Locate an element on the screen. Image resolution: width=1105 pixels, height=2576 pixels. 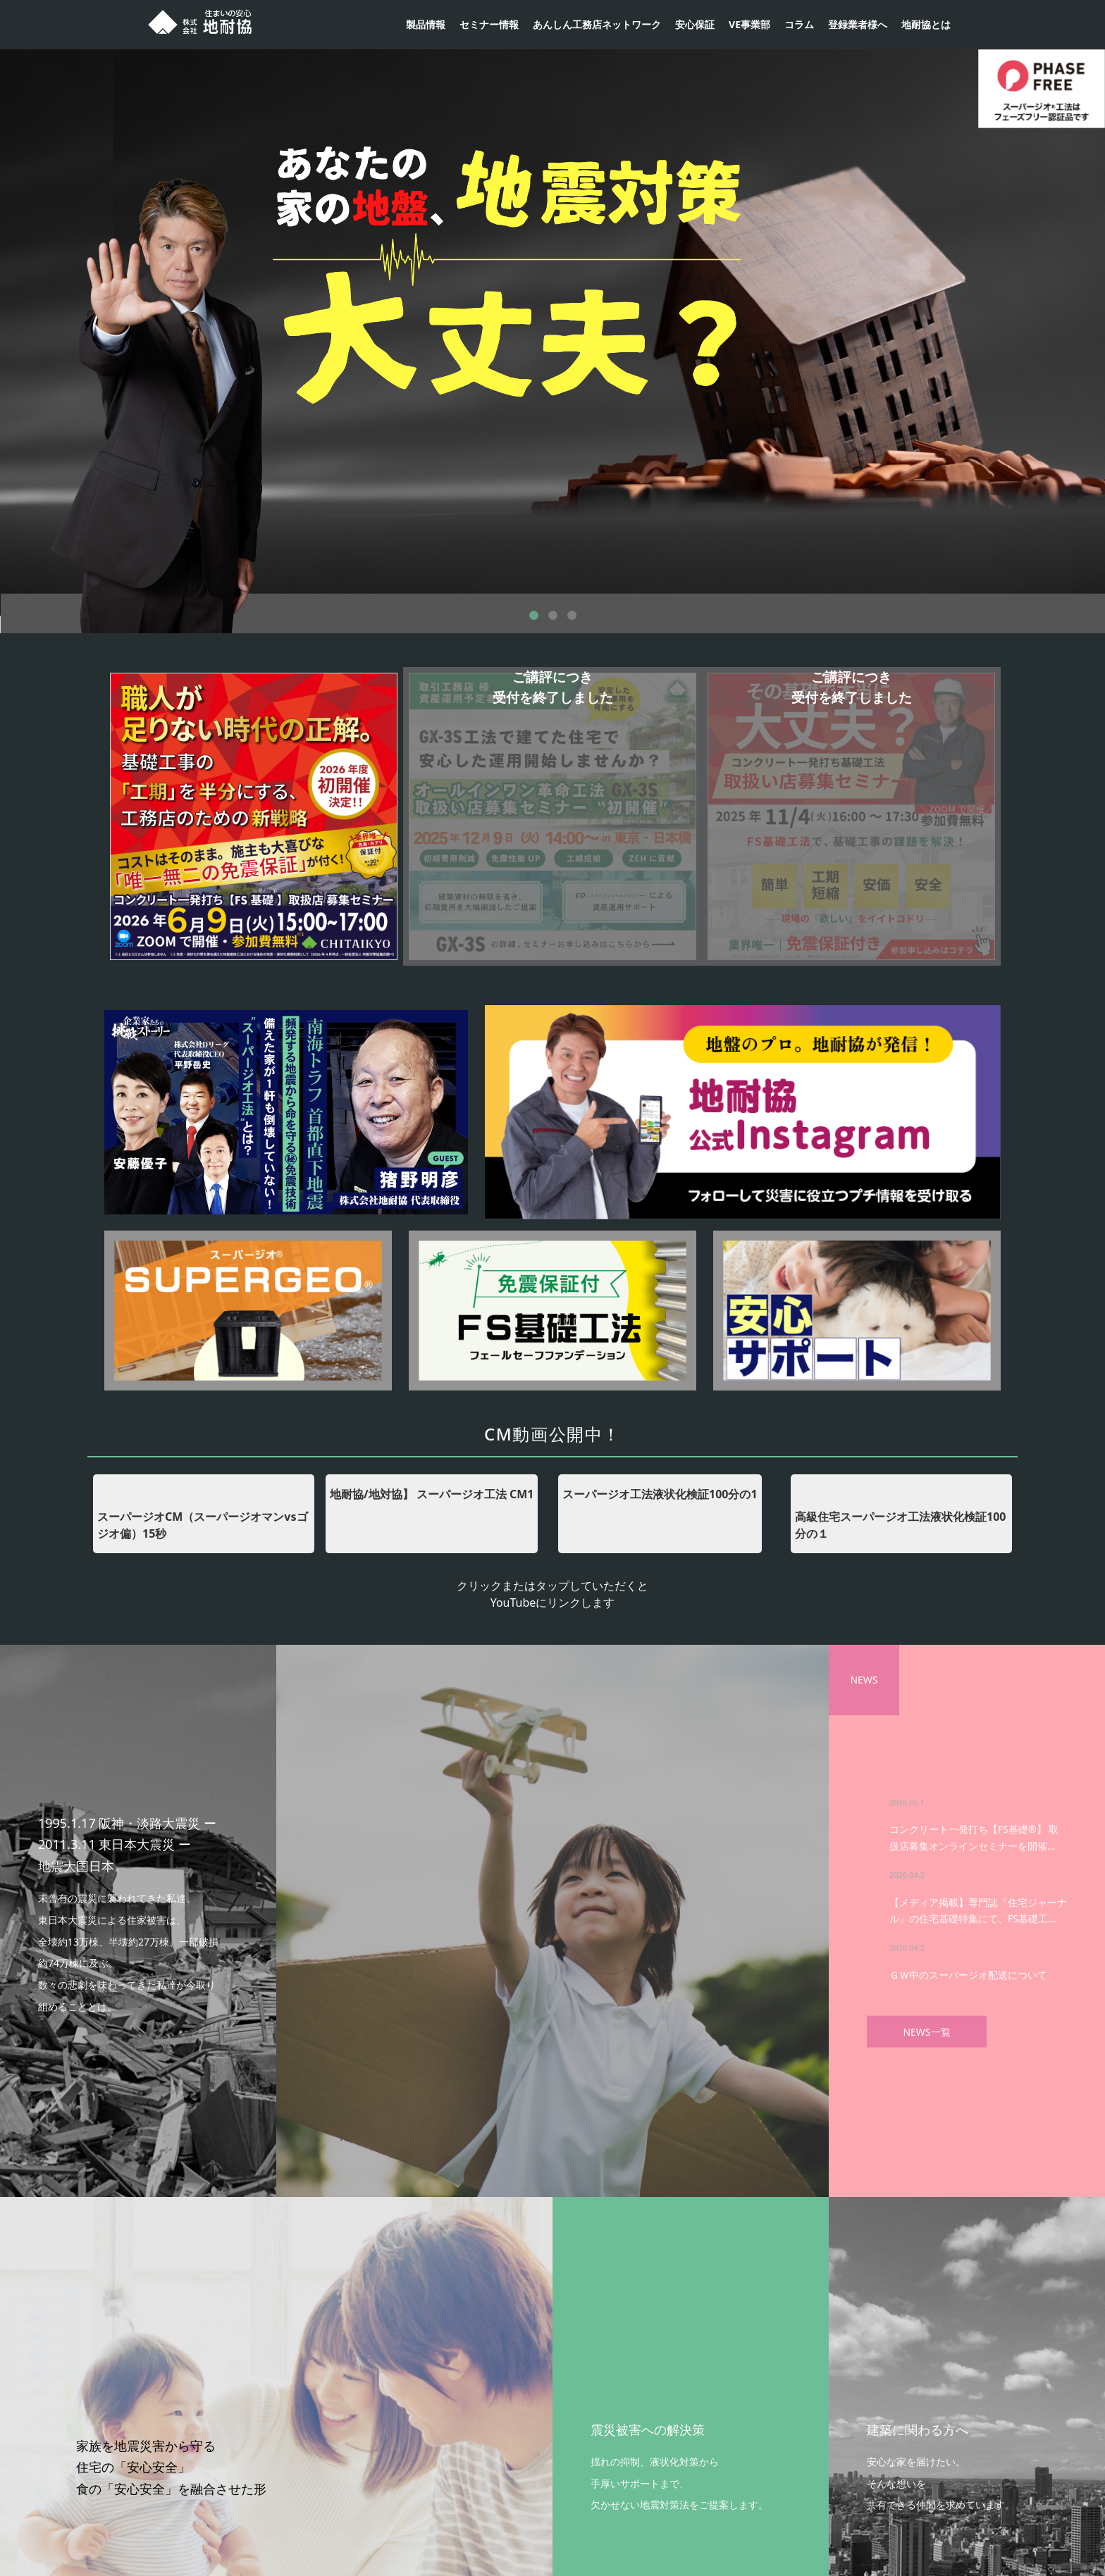
1 [button] is located at coordinates (533, 615).